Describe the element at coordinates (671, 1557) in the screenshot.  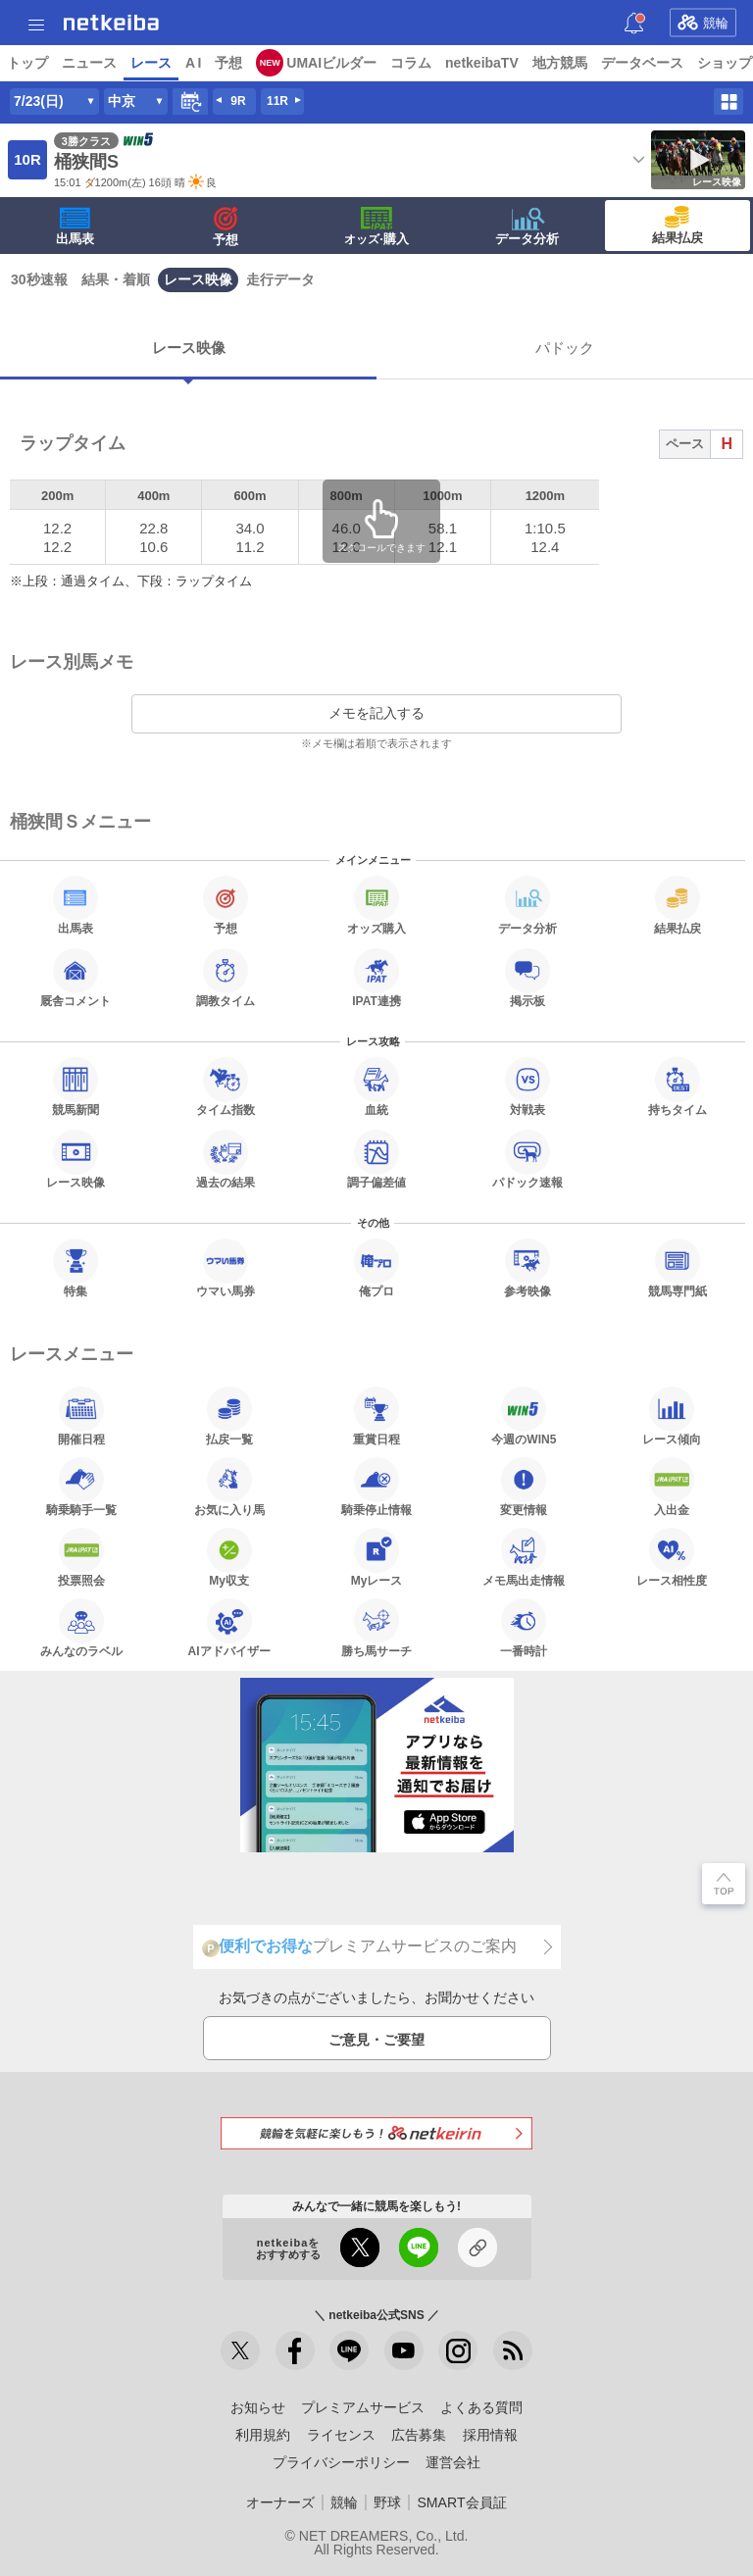
I see `レース相性度` at that location.